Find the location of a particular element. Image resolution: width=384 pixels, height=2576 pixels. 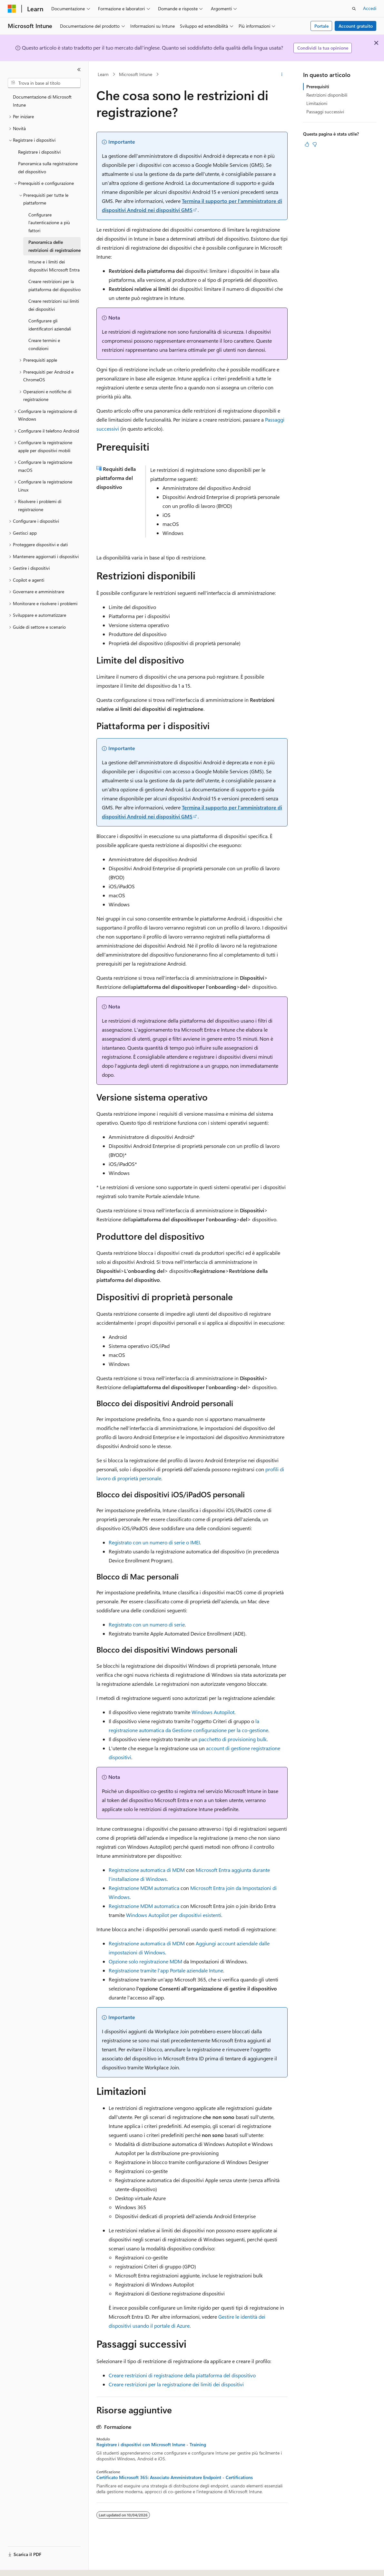

Creare restrizioni di registrazione della piattaforma del dispositivo is located at coordinates (182, 2375).